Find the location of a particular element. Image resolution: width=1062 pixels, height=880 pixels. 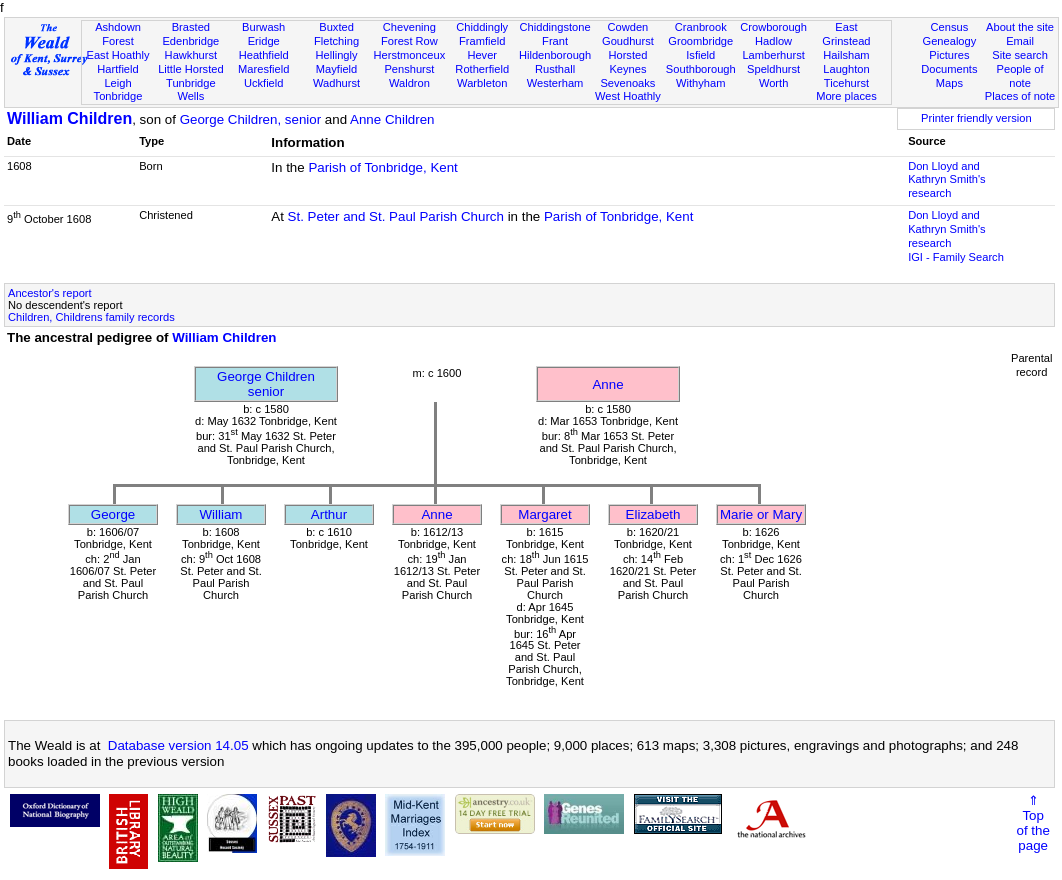

IGI - Family Search is located at coordinates (956, 257).